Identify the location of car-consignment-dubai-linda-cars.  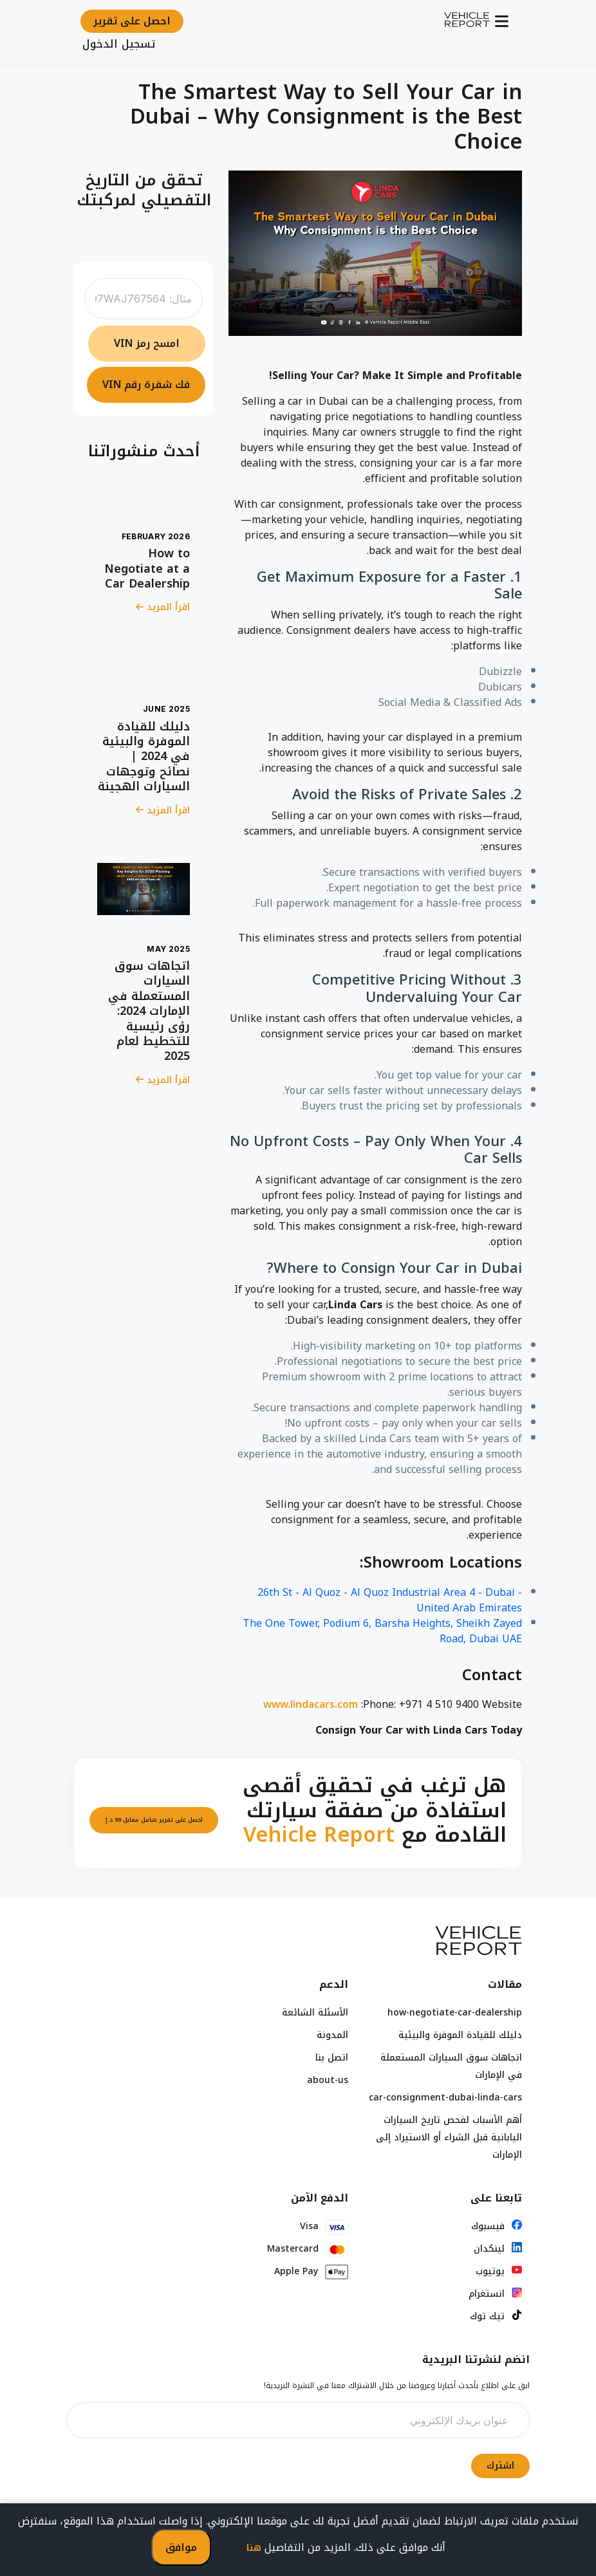
(445, 2097).